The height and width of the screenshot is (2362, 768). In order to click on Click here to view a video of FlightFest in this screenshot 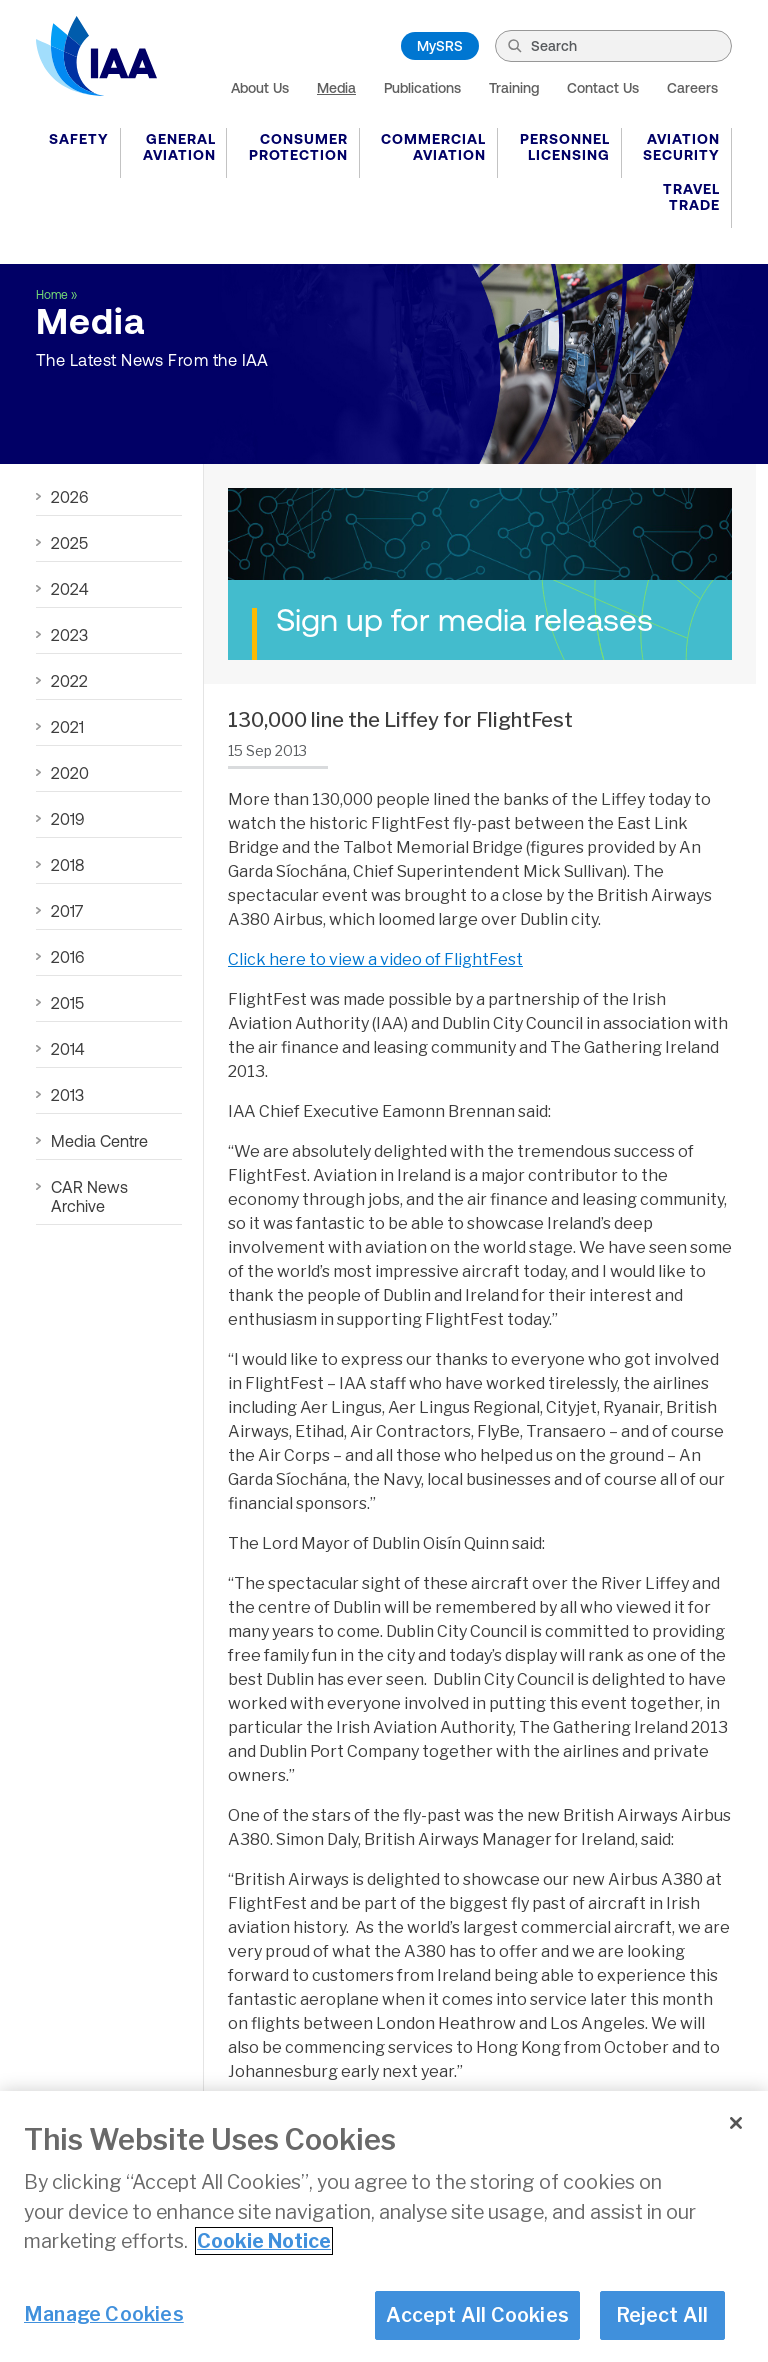, I will do `click(375, 959)`.